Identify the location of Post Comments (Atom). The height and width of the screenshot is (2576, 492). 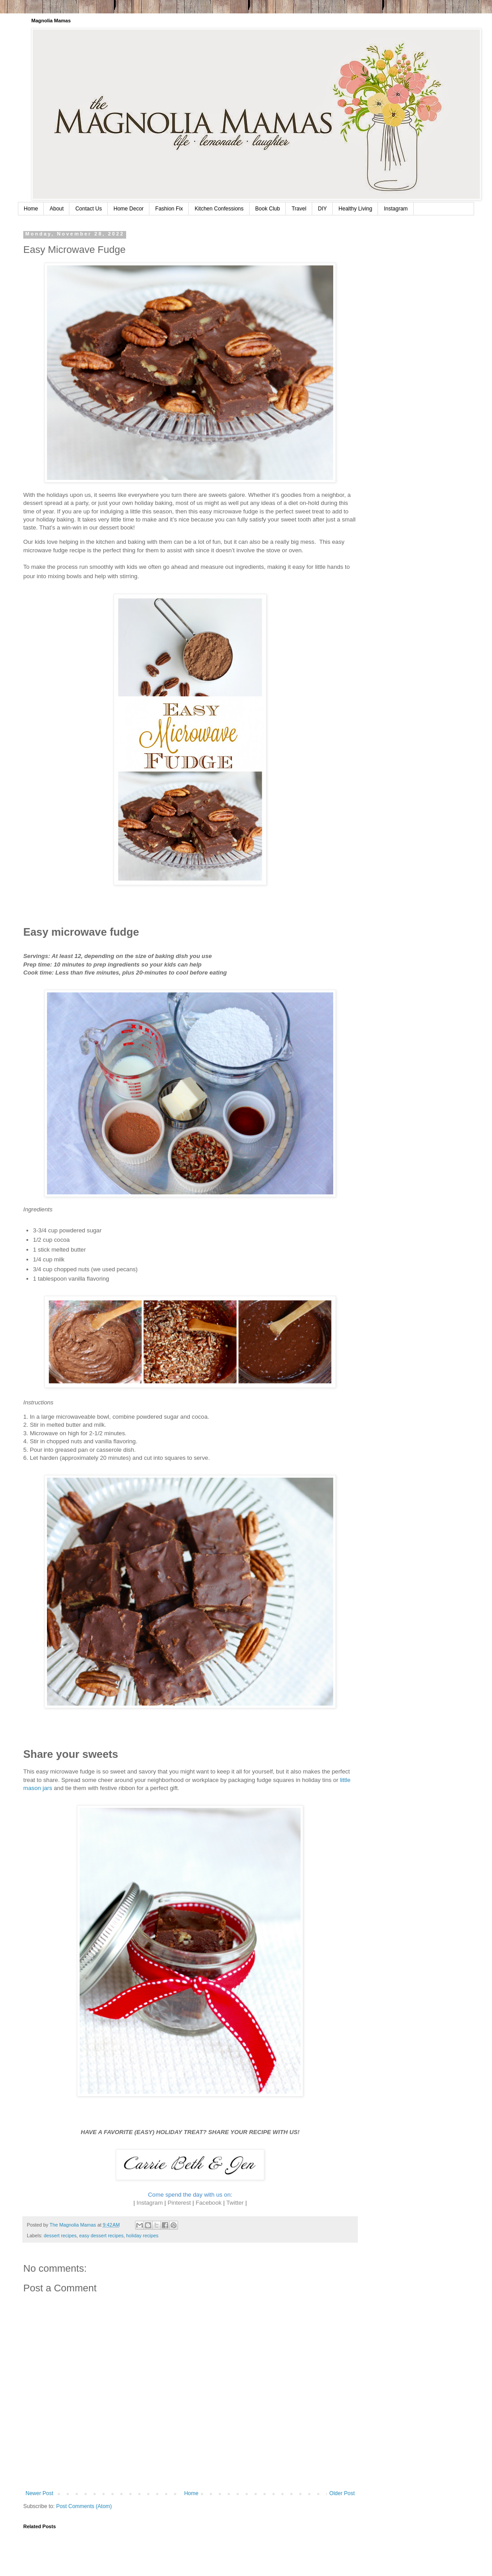
(84, 2506).